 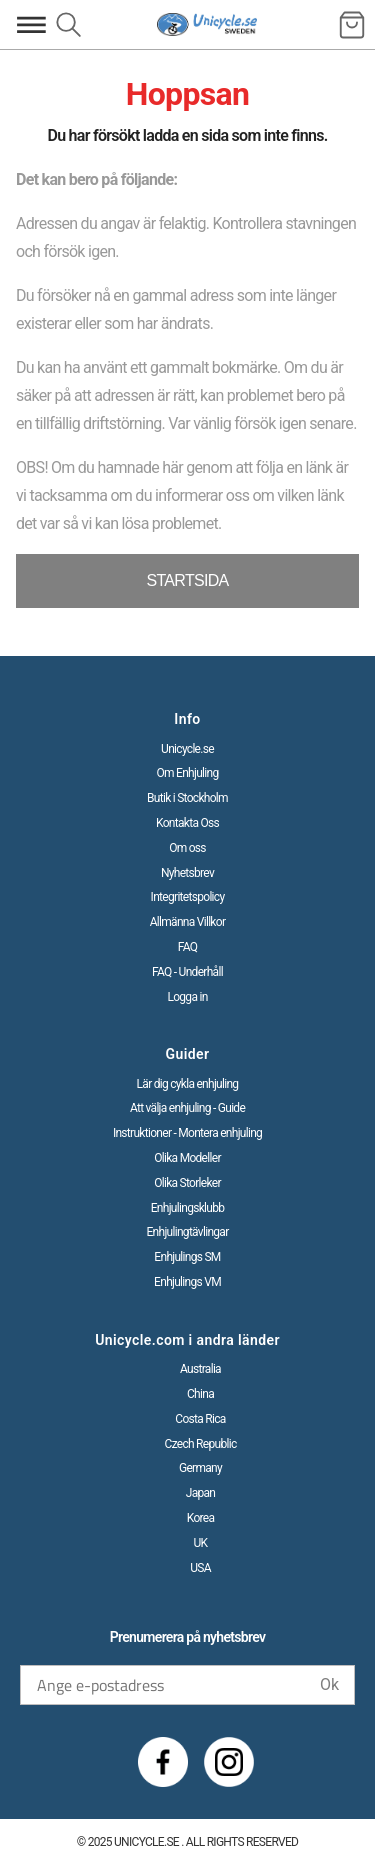 What do you see at coordinates (201, 1543) in the screenshot?
I see `UK` at bounding box center [201, 1543].